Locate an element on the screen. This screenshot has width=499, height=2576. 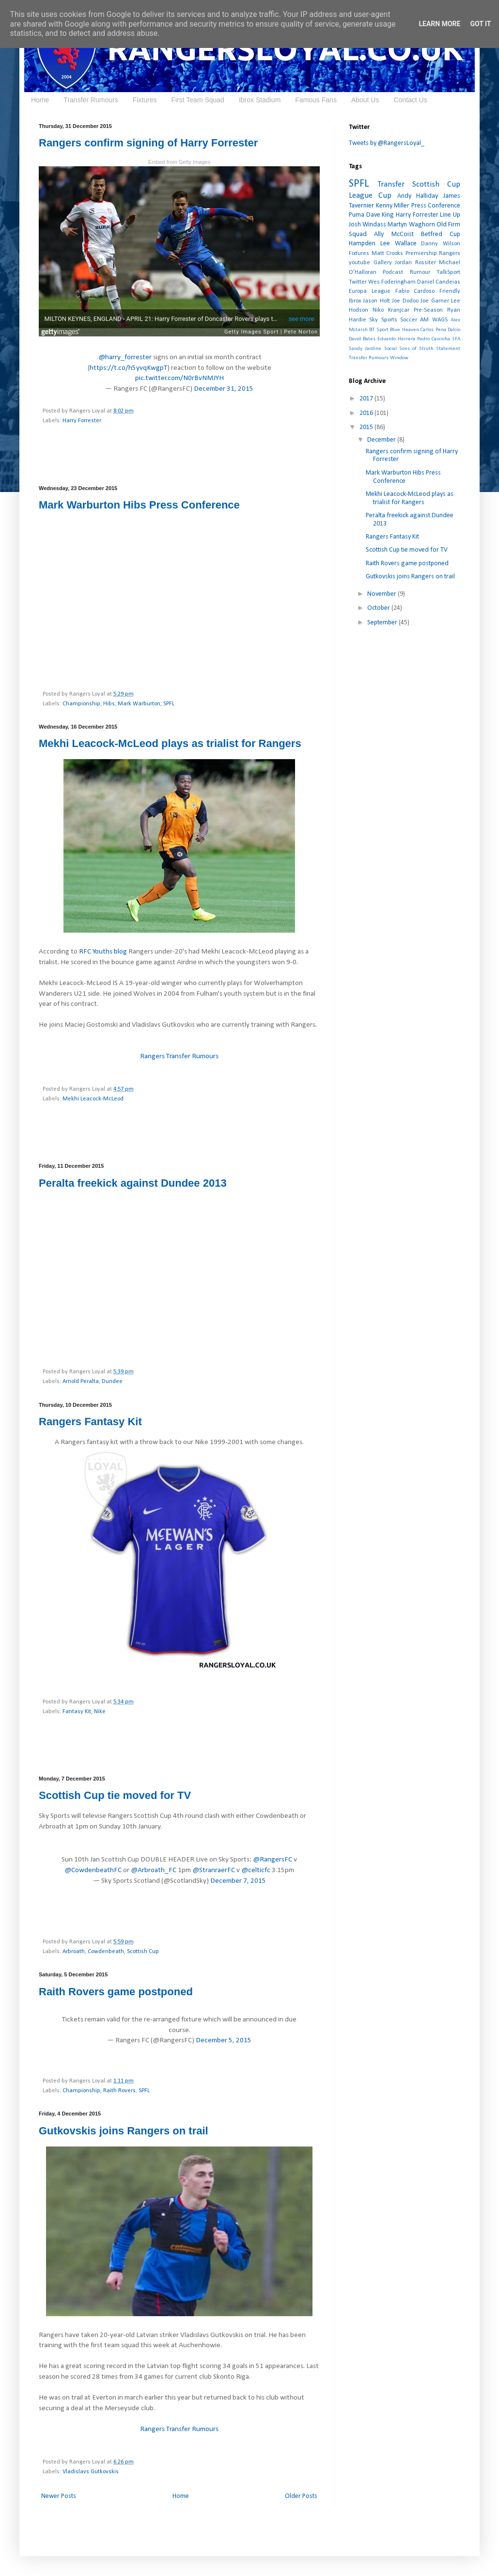
@Arbroath_FC is located at coordinates (153, 1870).